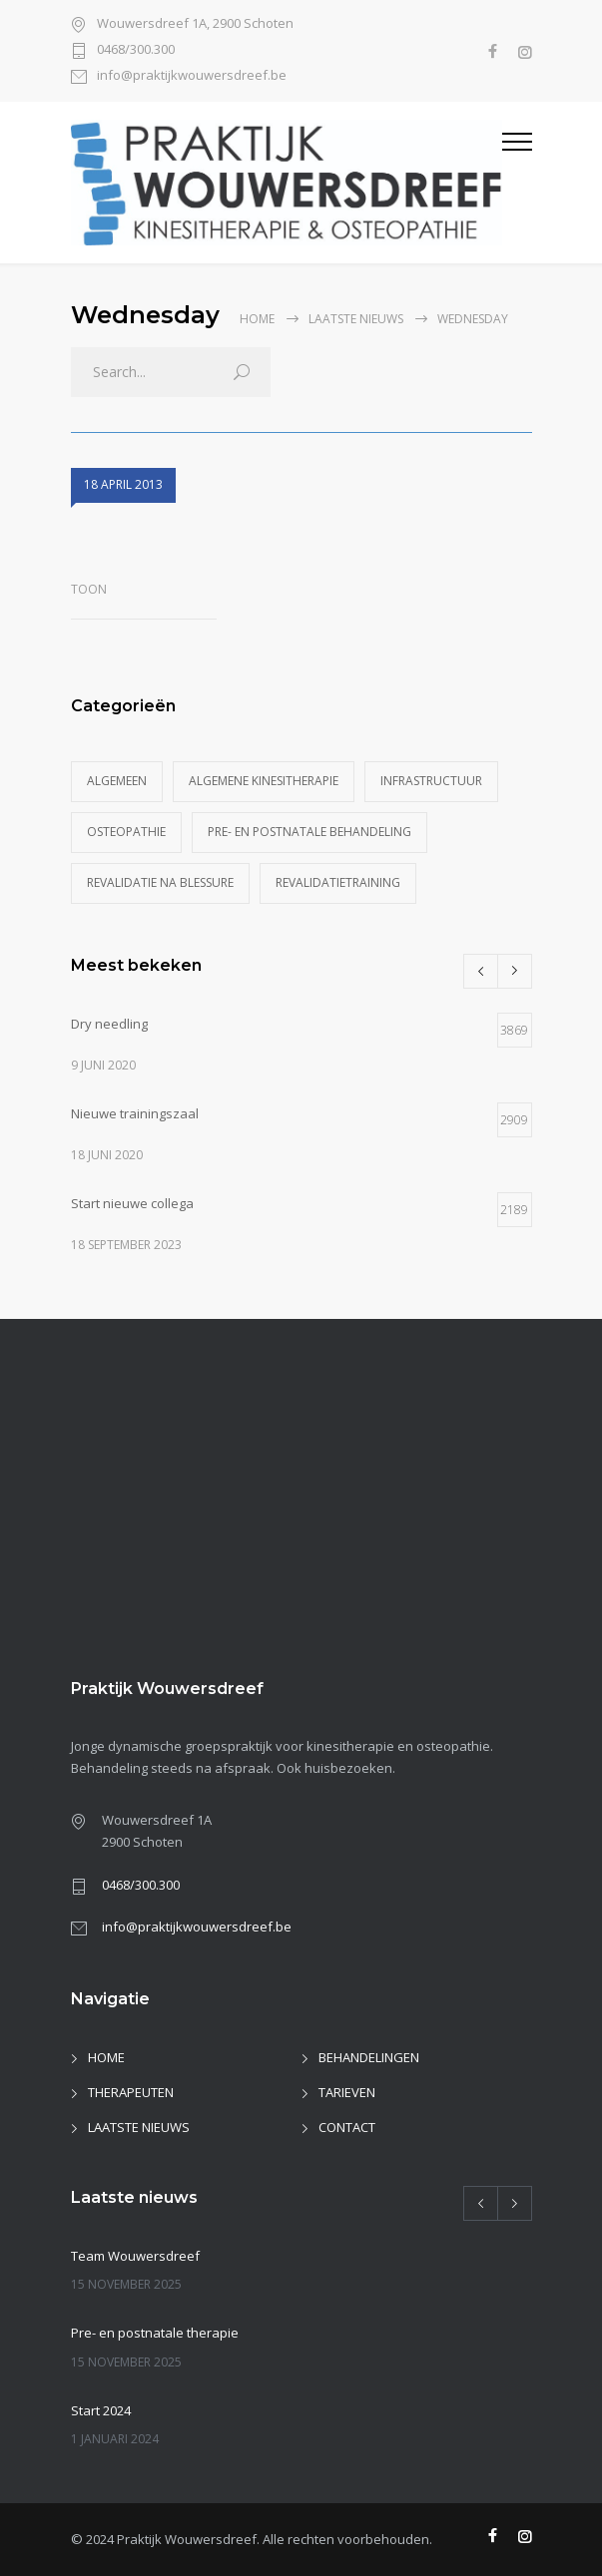 The image size is (602, 2576). What do you see at coordinates (139, 2127) in the screenshot?
I see `LAATSTE NIEUWS` at bounding box center [139, 2127].